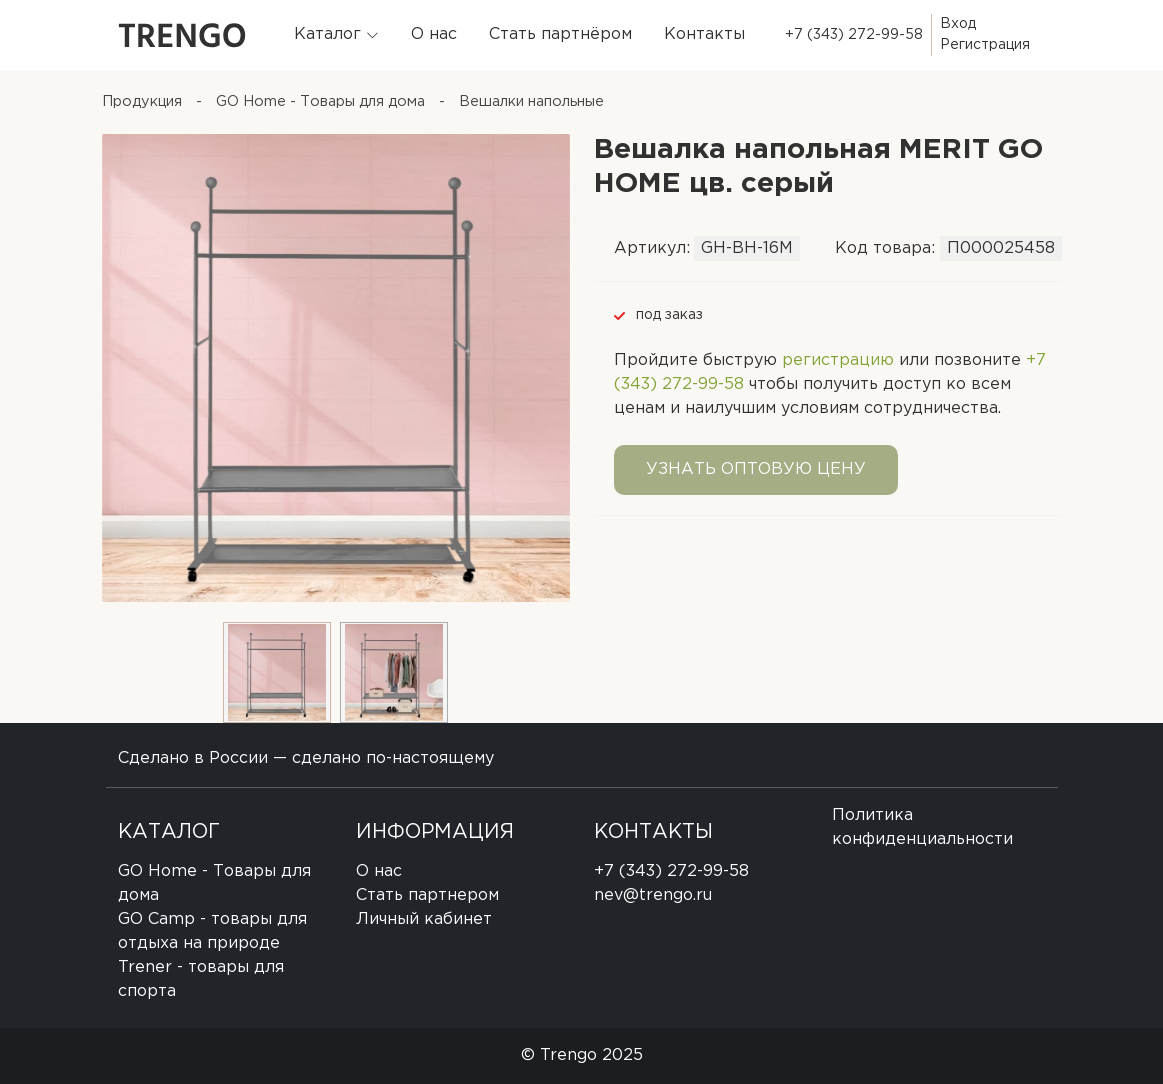 The image size is (1163, 1084). What do you see at coordinates (653, 895) in the screenshot?
I see `nev@trengo.ru` at bounding box center [653, 895].